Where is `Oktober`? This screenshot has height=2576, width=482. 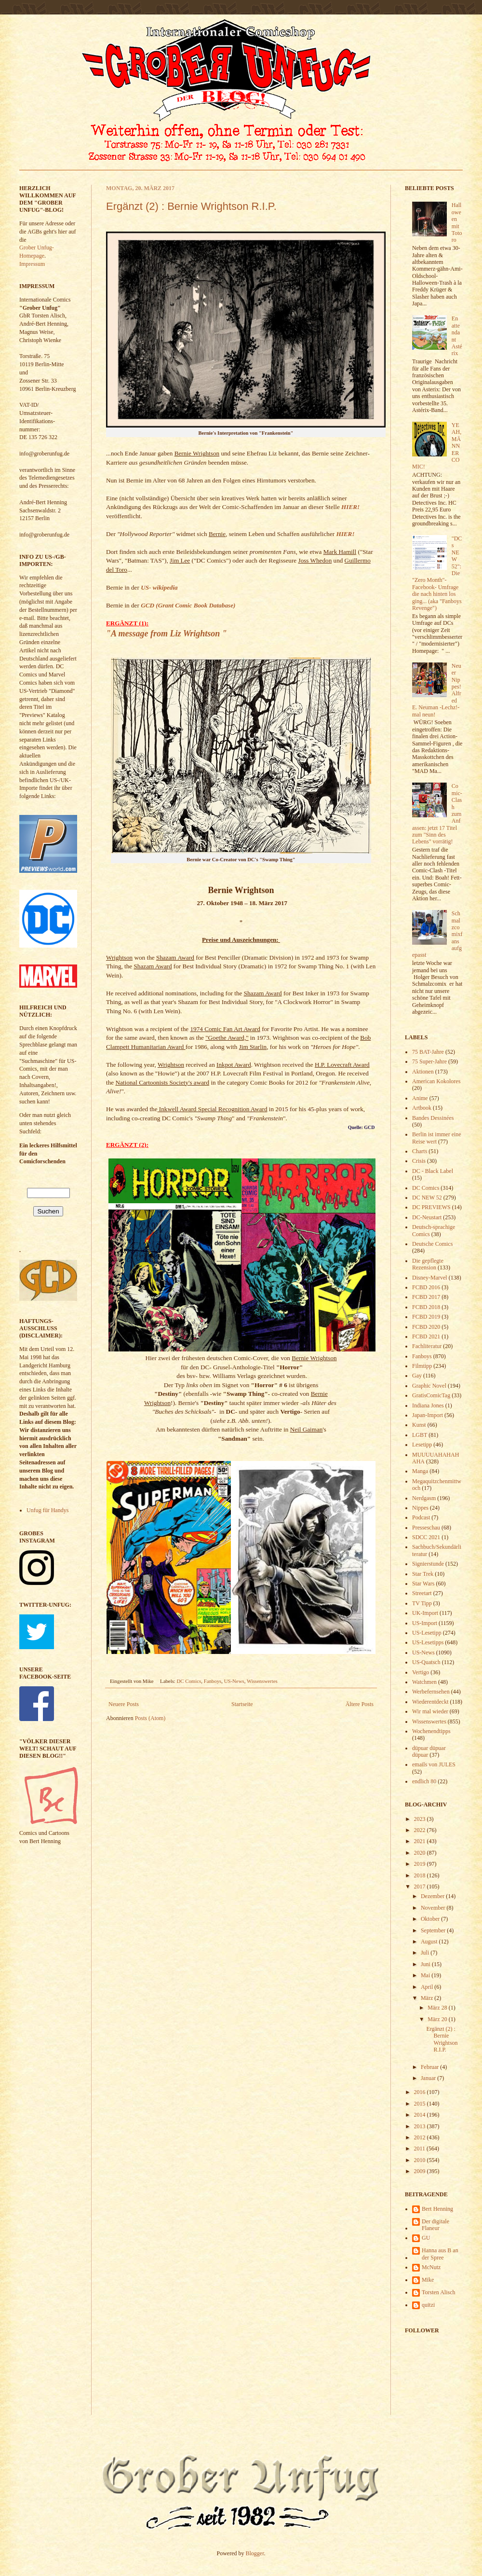 Oktober is located at coordinates (431, 1918).